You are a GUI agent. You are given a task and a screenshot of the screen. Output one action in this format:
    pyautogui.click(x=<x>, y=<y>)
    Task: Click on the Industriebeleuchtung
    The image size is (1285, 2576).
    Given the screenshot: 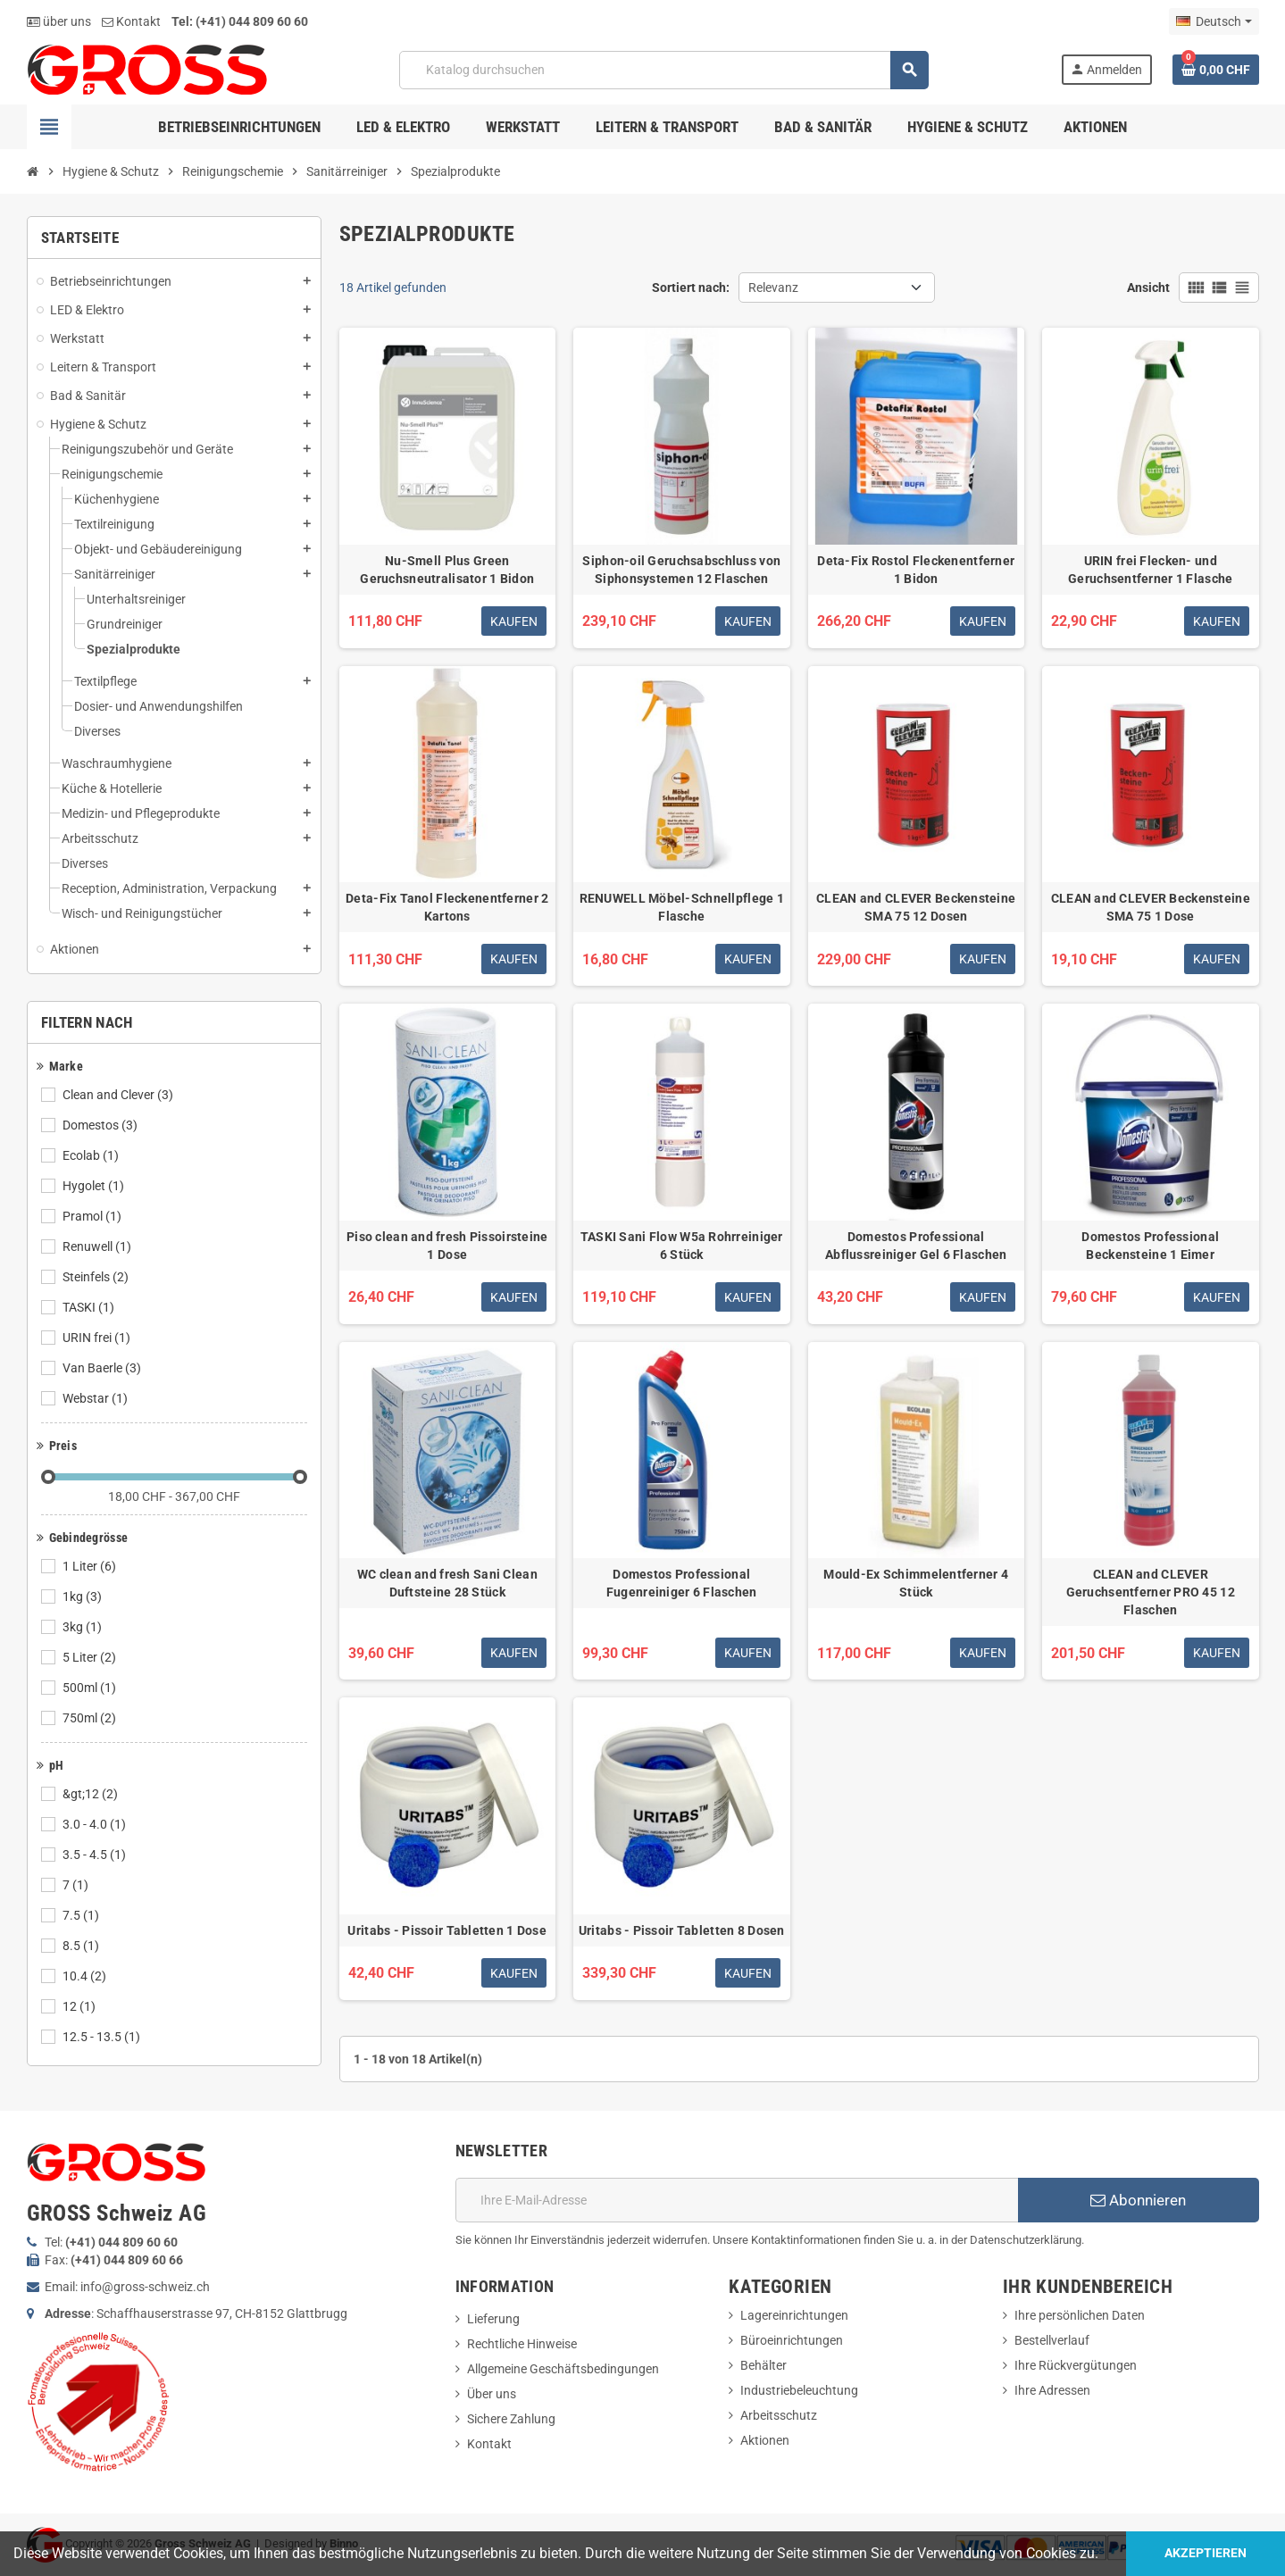 What is the action you would take?
    pyautogui.click(x=799, y=2390)
    